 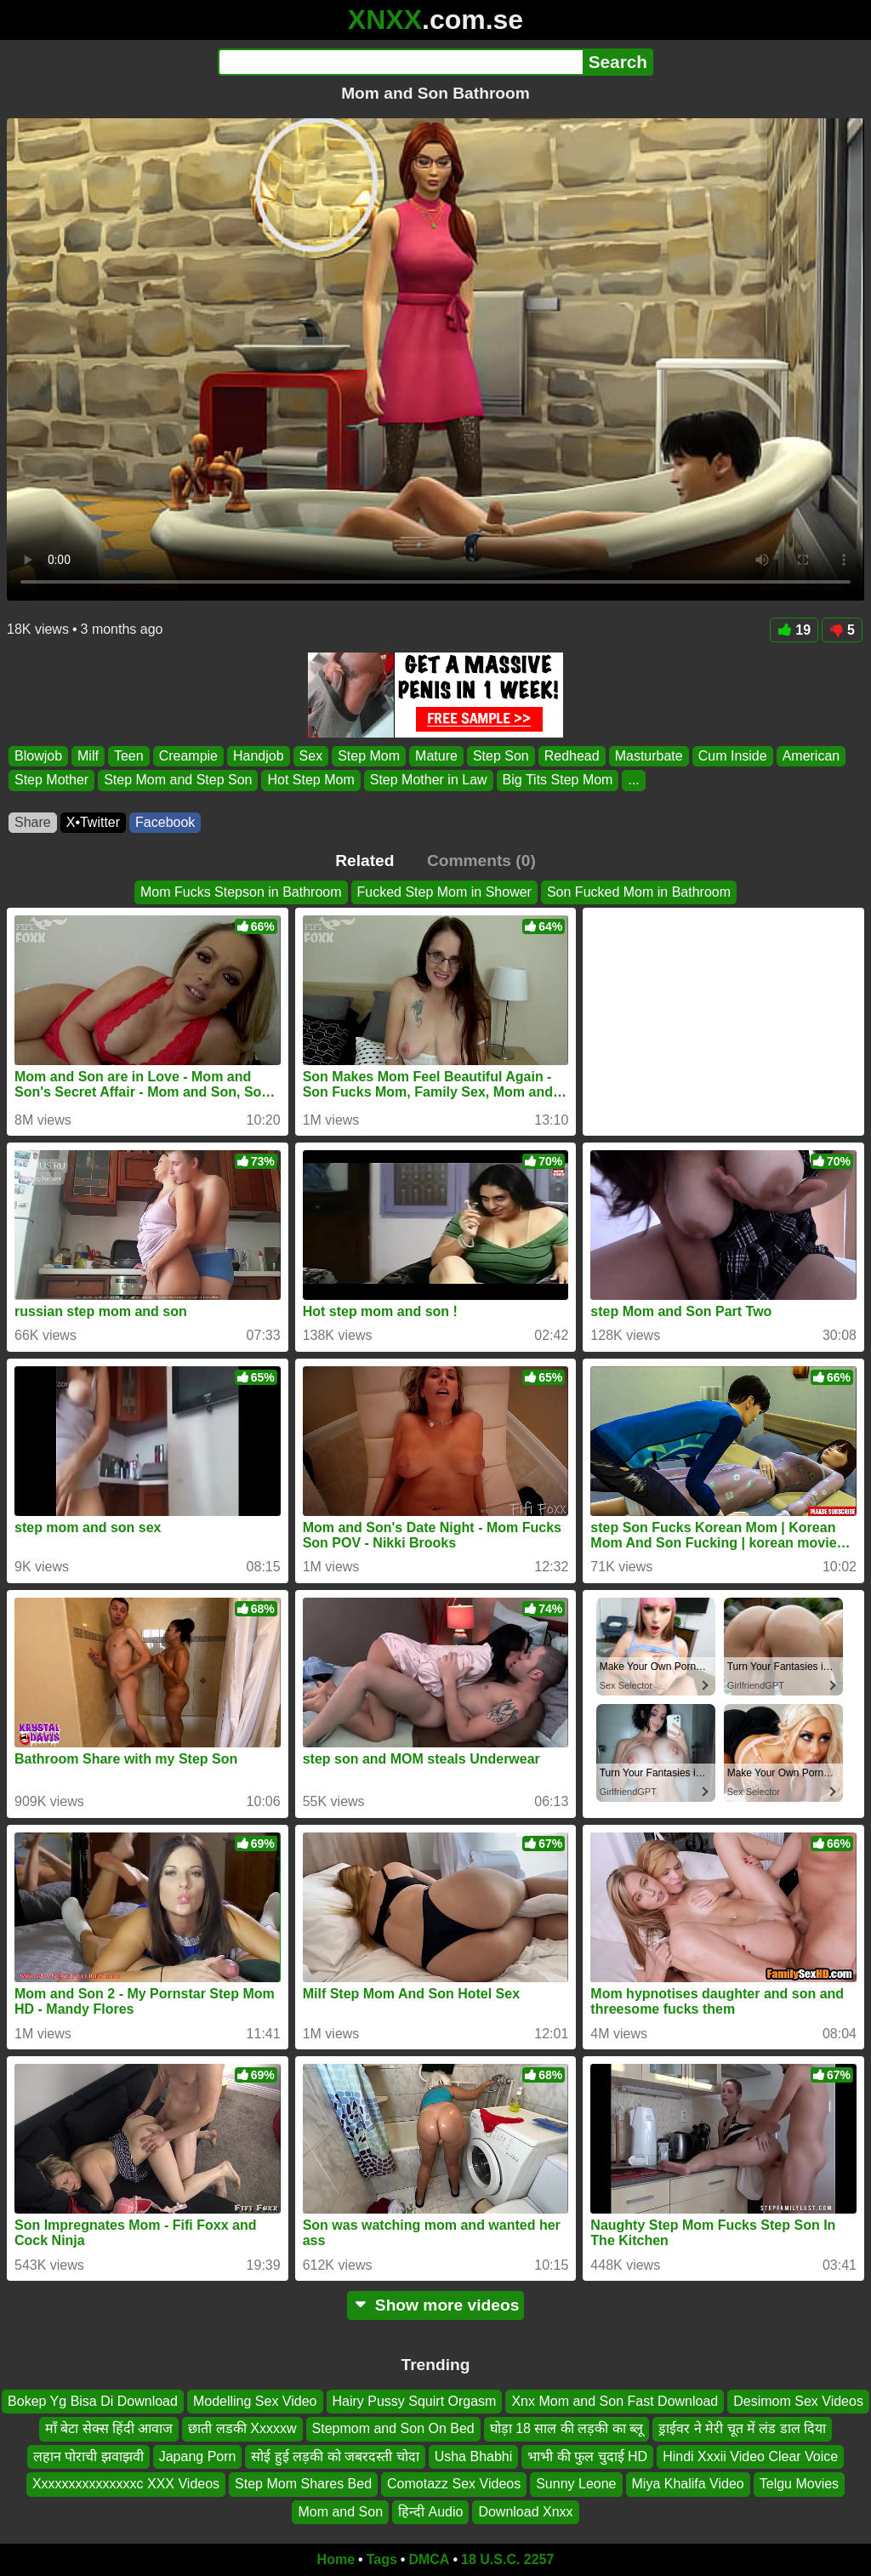 What do you see at coordinates (129, 756) in the screenshot?
I see `Teen` at bounding box center [129, 756].